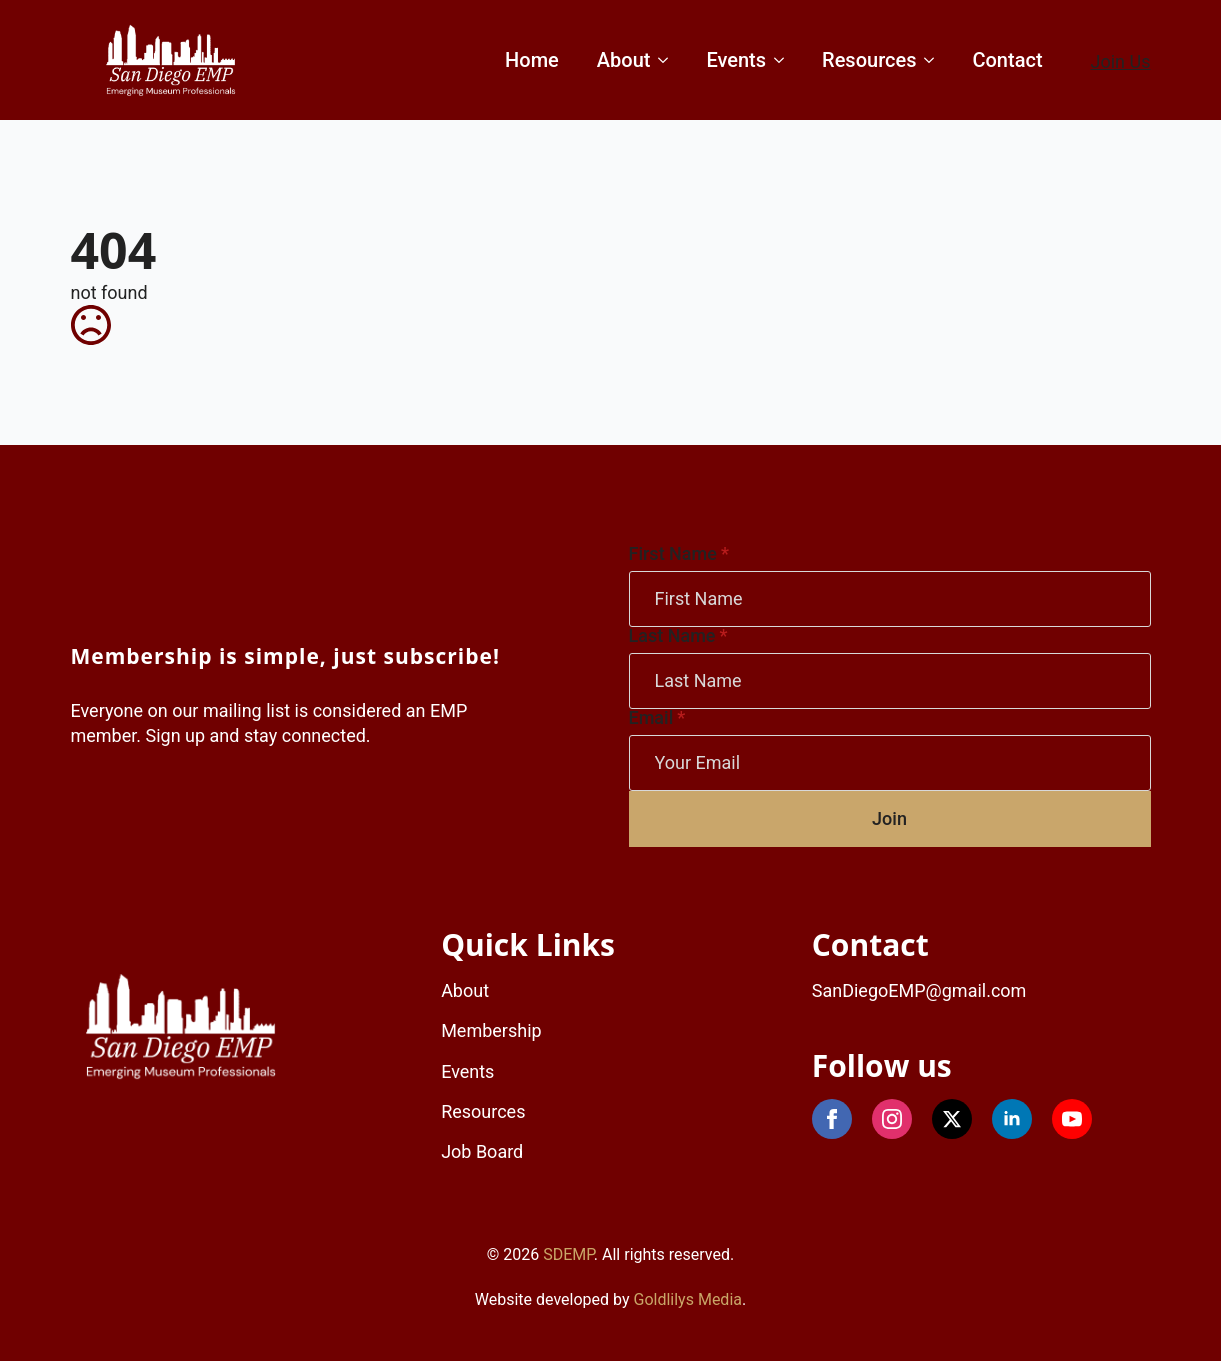 This screenshot has width=1221, height=1361. Describe the element at coordinates (919, 990) in the screenshot. I see `SanDiegoEMP@gmail.com` at that location.